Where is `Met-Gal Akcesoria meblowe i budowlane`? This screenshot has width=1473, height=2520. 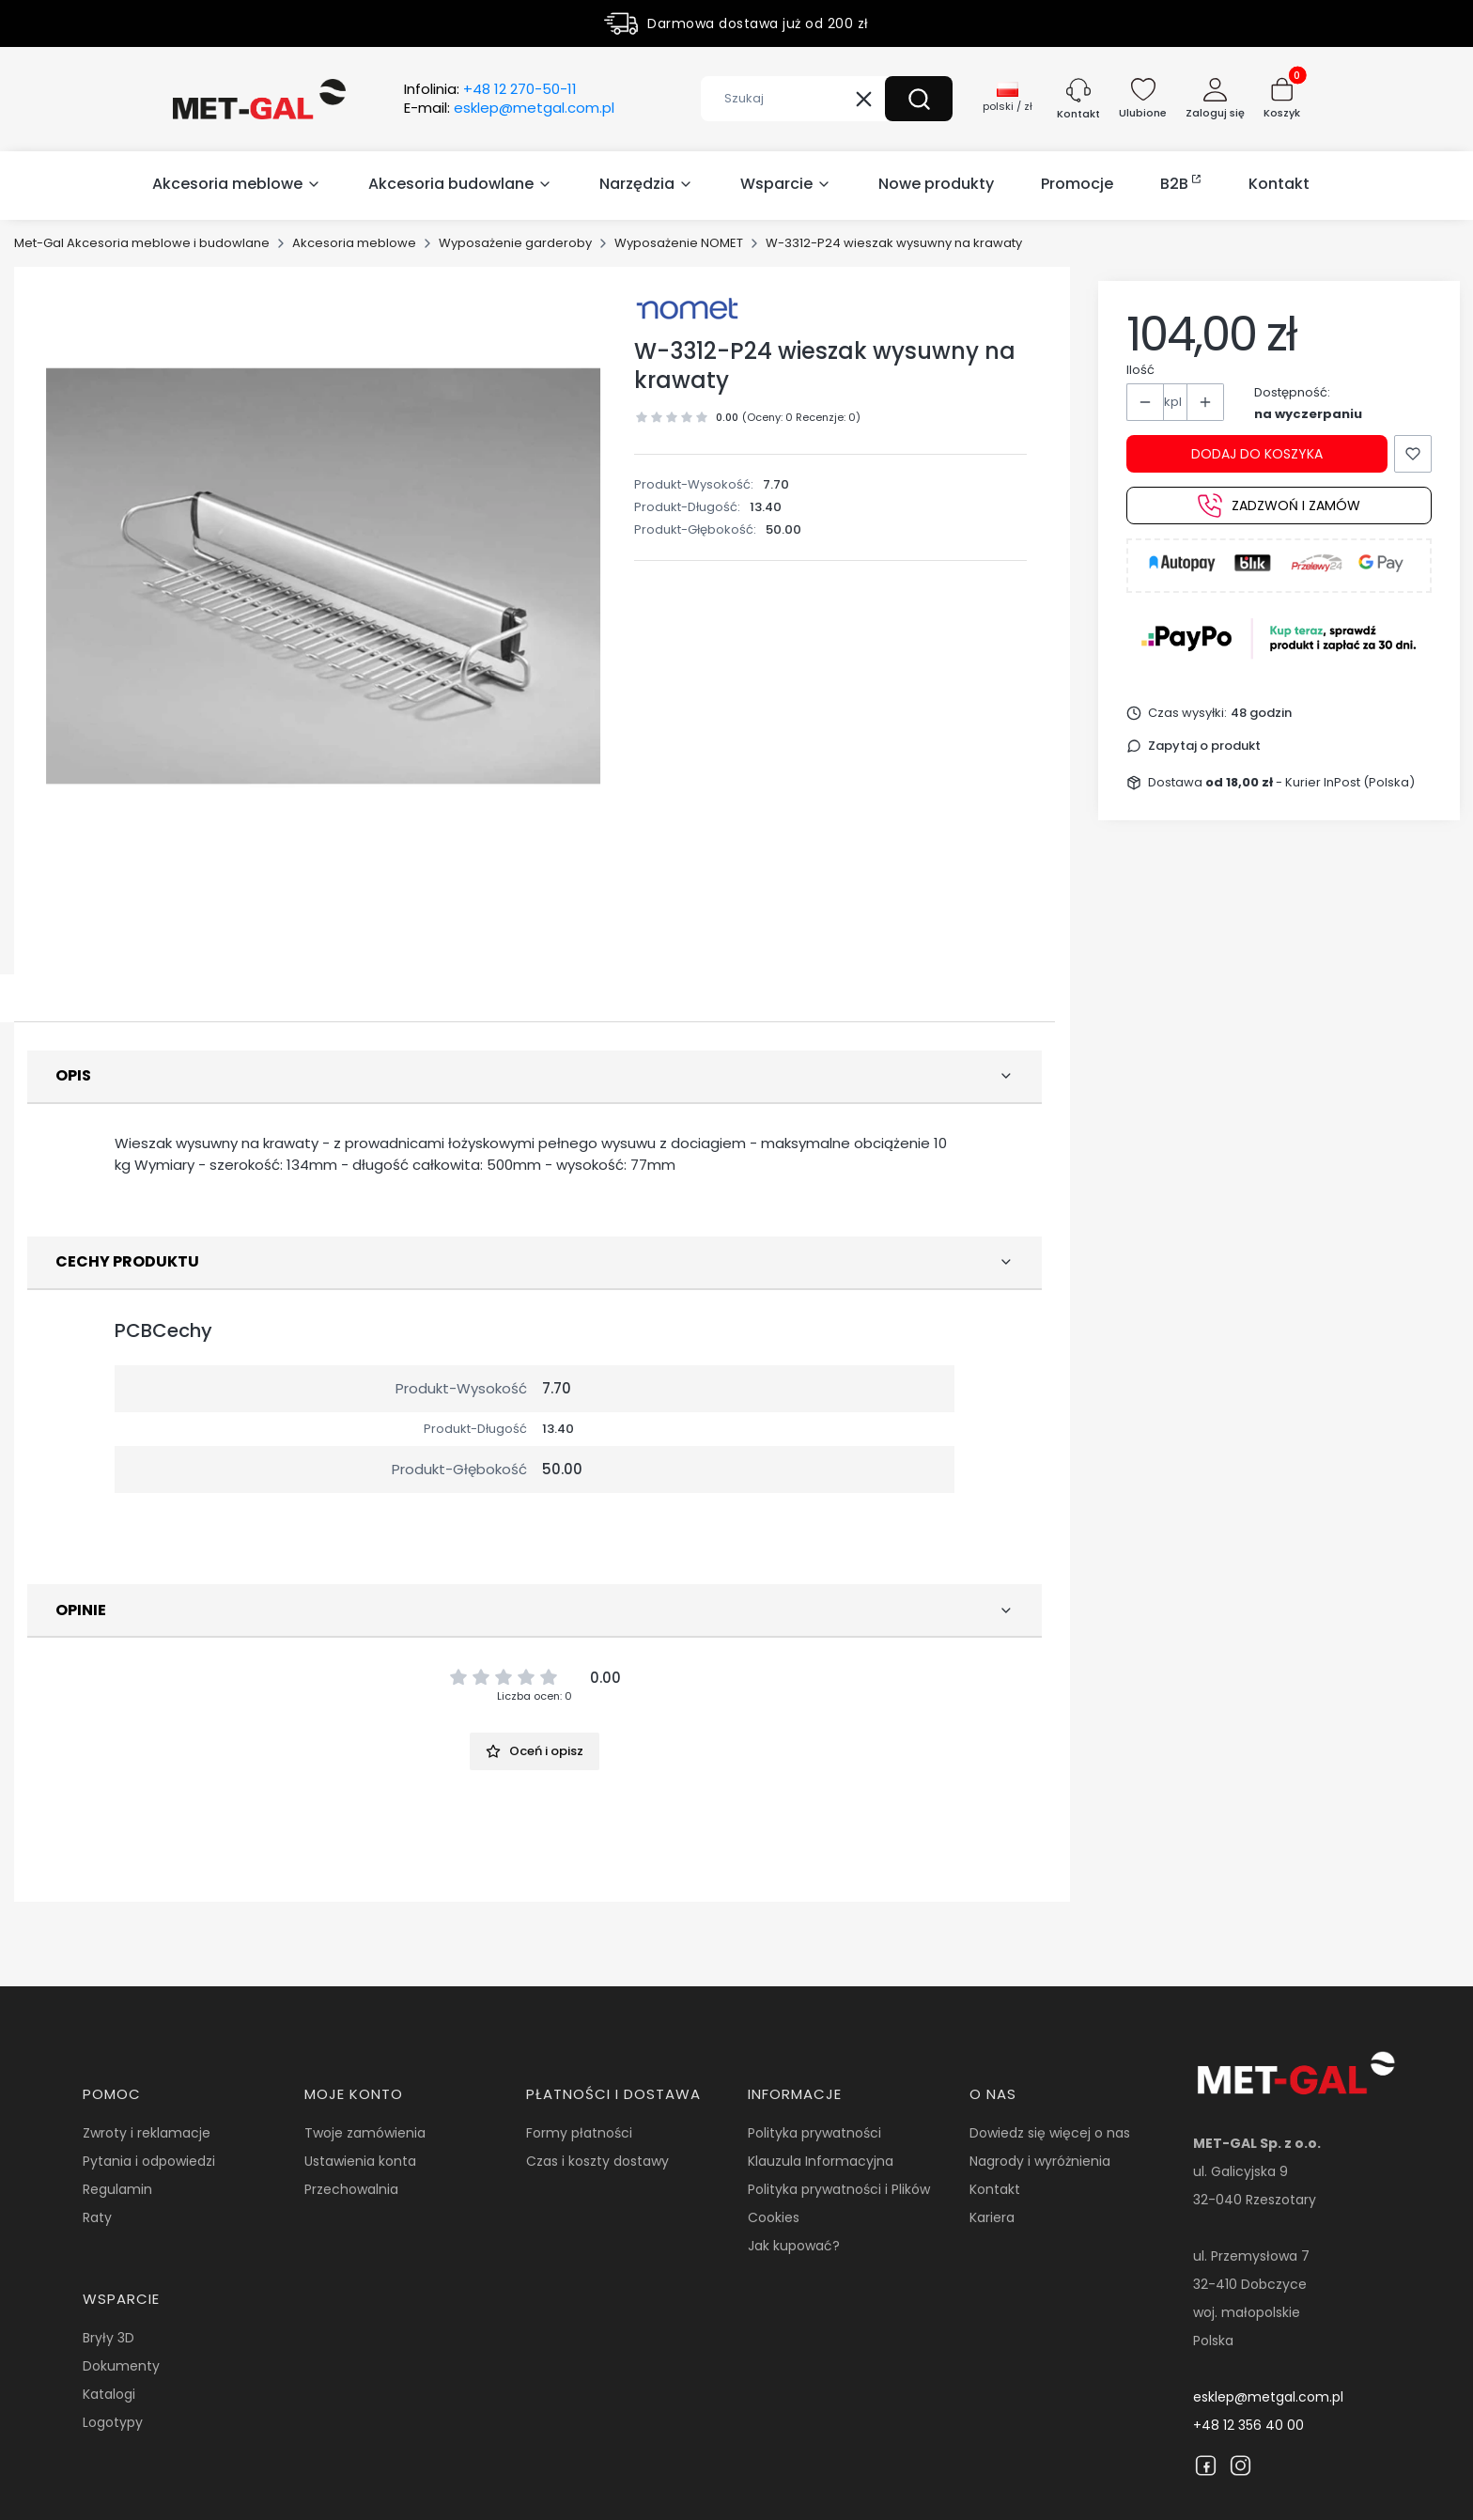 Met-Gal Akcesoria meblowe i budowlane is located at coordinates (142, 243).